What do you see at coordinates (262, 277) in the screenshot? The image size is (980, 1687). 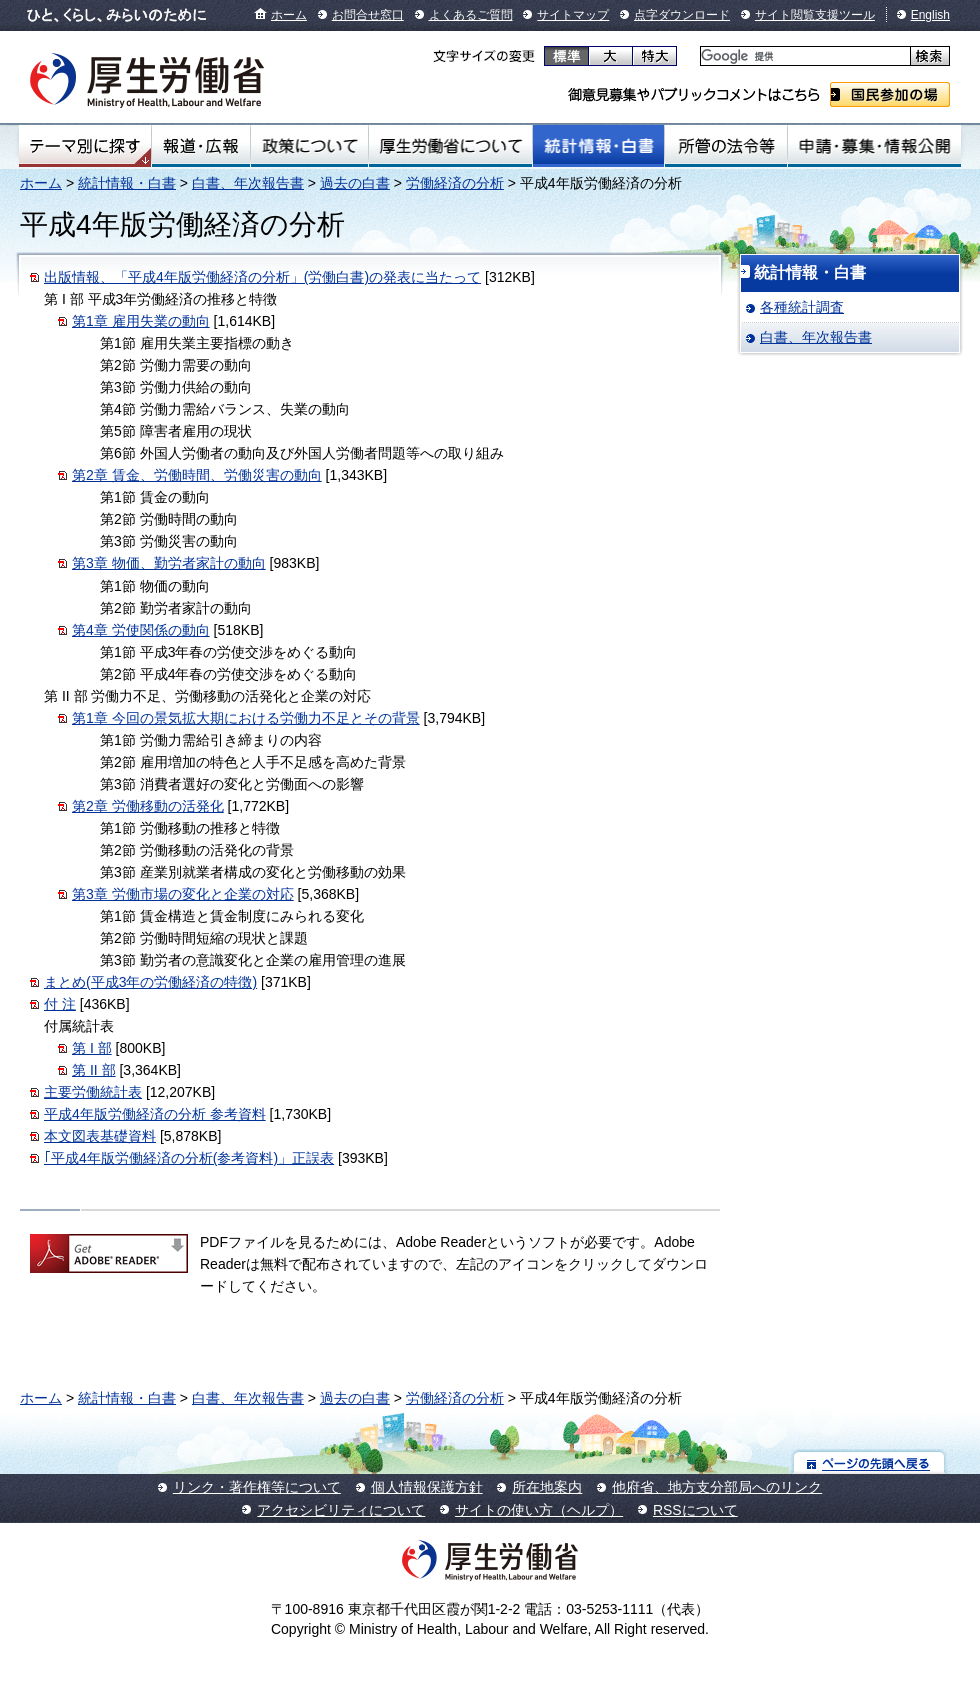 I see `出版情報、「平成4年版労働経済の分析」(労働白書)の発表に当たって` at bounding box center [262, 277].